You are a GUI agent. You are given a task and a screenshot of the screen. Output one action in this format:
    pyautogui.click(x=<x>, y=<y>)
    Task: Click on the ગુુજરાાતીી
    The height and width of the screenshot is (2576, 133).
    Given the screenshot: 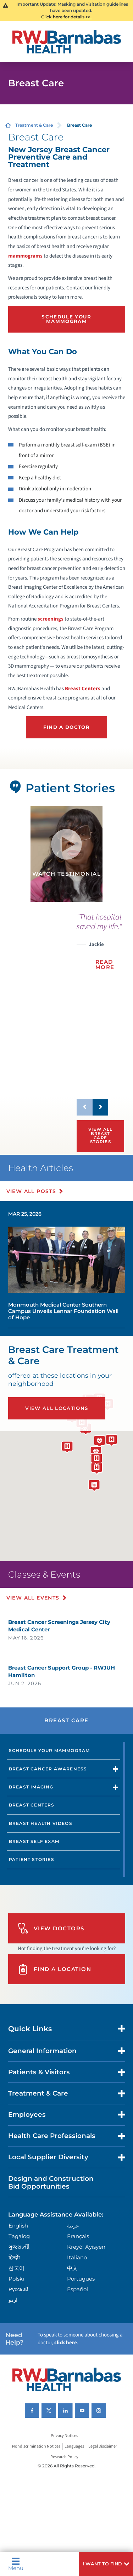 What is the action you would take?
    pyautogui.click(x=19, y=2246)
    